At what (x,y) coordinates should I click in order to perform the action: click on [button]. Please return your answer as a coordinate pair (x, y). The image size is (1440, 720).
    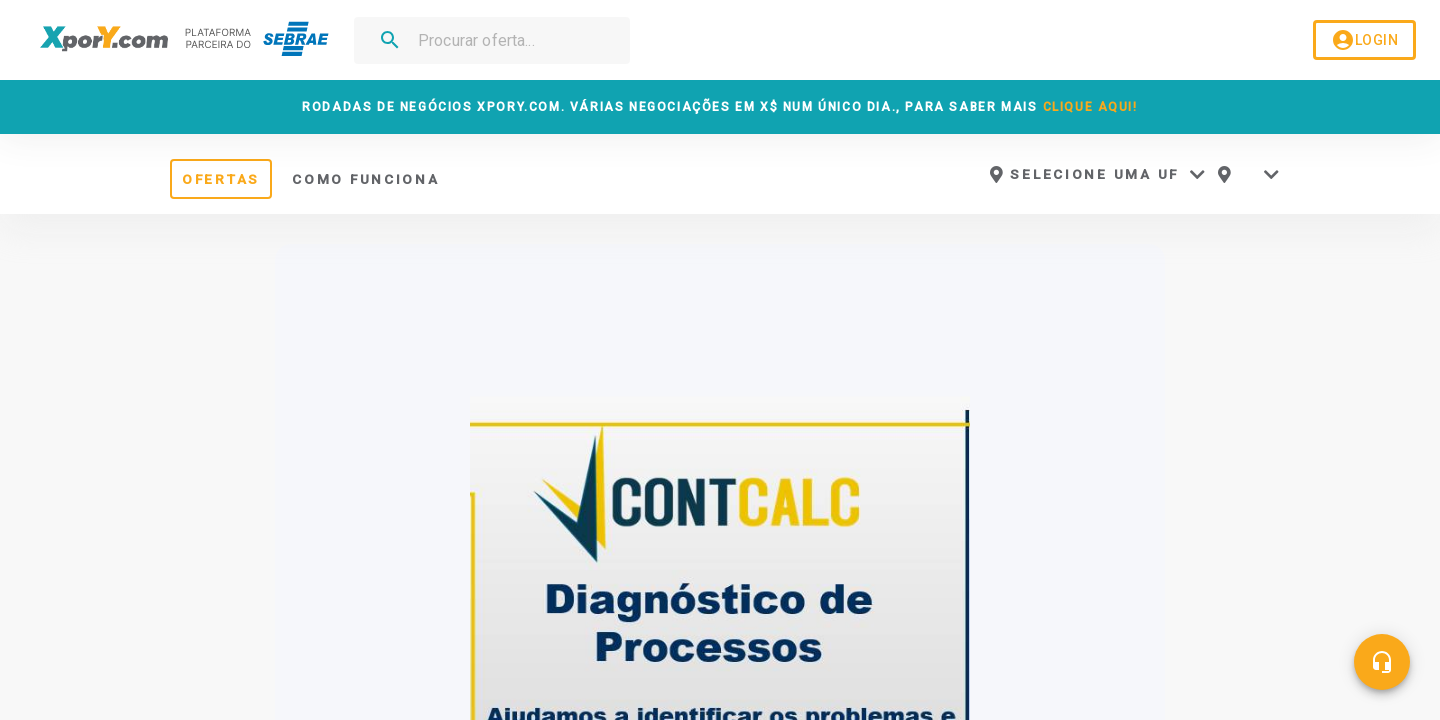
    Looking at the image, I should click on (1097, 174).